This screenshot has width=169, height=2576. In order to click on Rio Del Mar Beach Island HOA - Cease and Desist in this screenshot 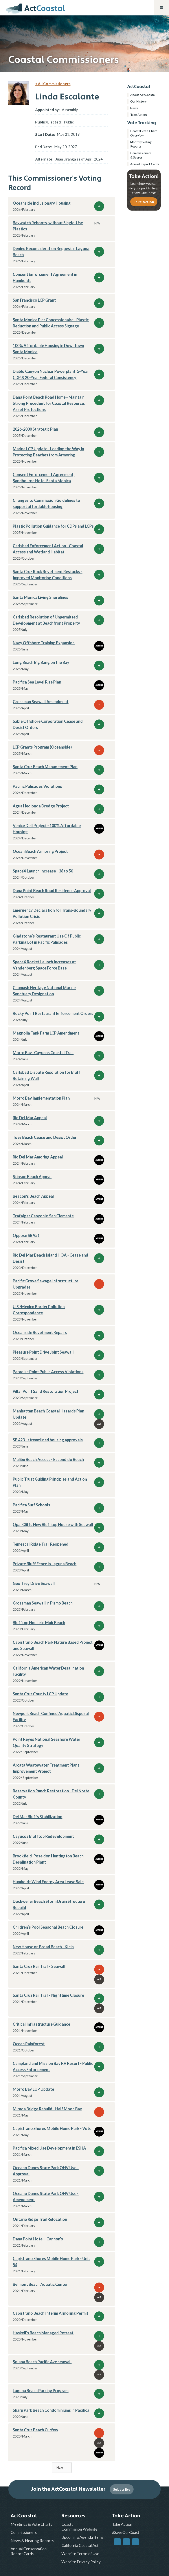, I will do `click(50, 1258)`.